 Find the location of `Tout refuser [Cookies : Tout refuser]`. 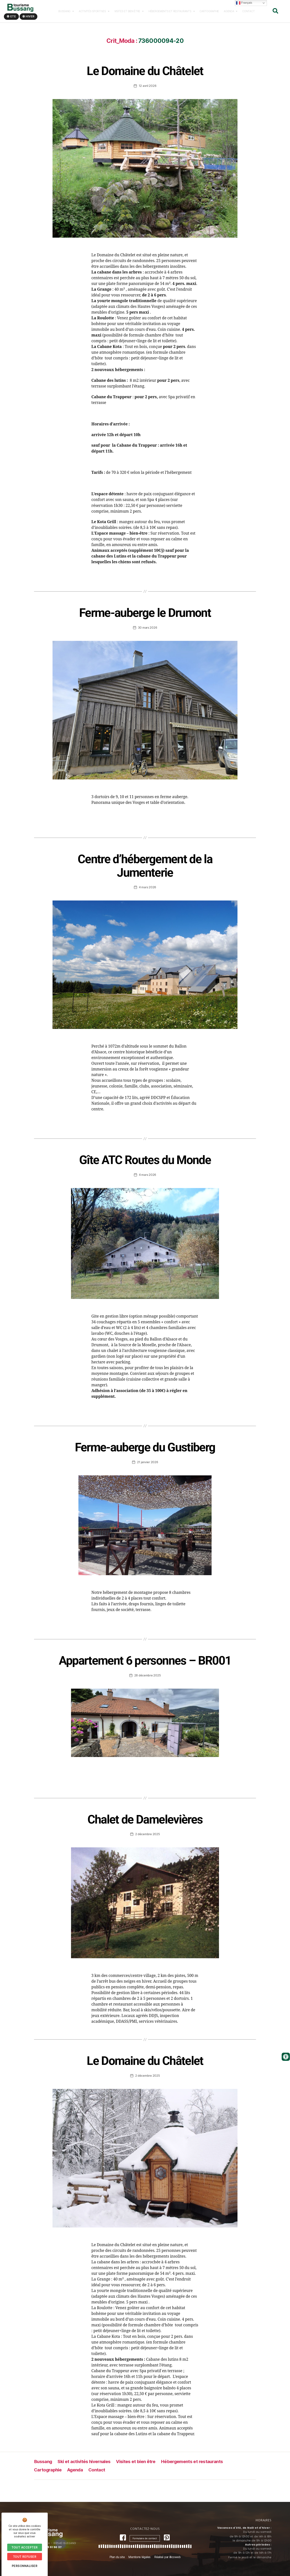

Tout refuser [Cookies : Tout refuser] is located at coordinates (24, 2556).